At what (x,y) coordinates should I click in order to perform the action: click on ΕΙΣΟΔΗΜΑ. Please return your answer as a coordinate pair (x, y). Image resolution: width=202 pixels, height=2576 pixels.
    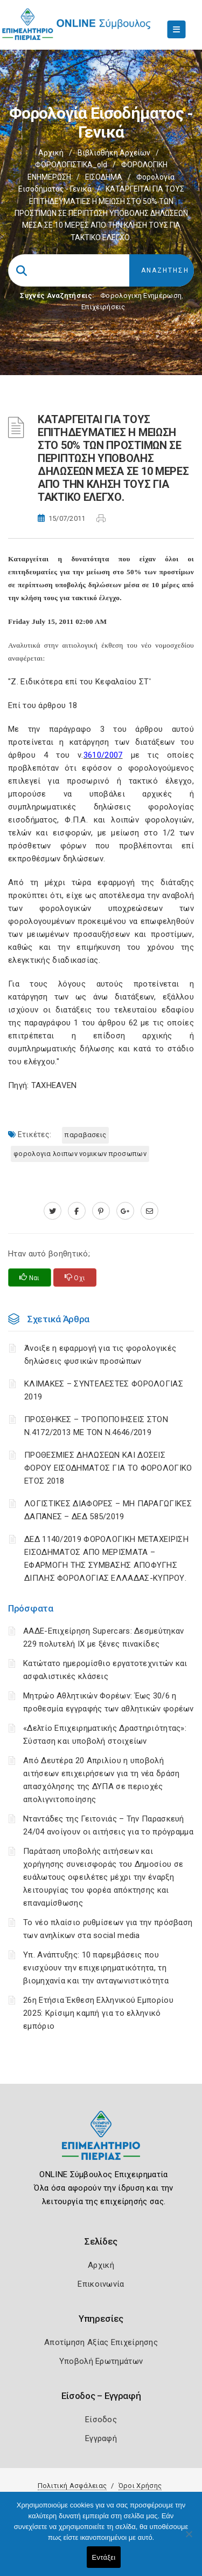
    Looking at the image, I should click on (103, 177).